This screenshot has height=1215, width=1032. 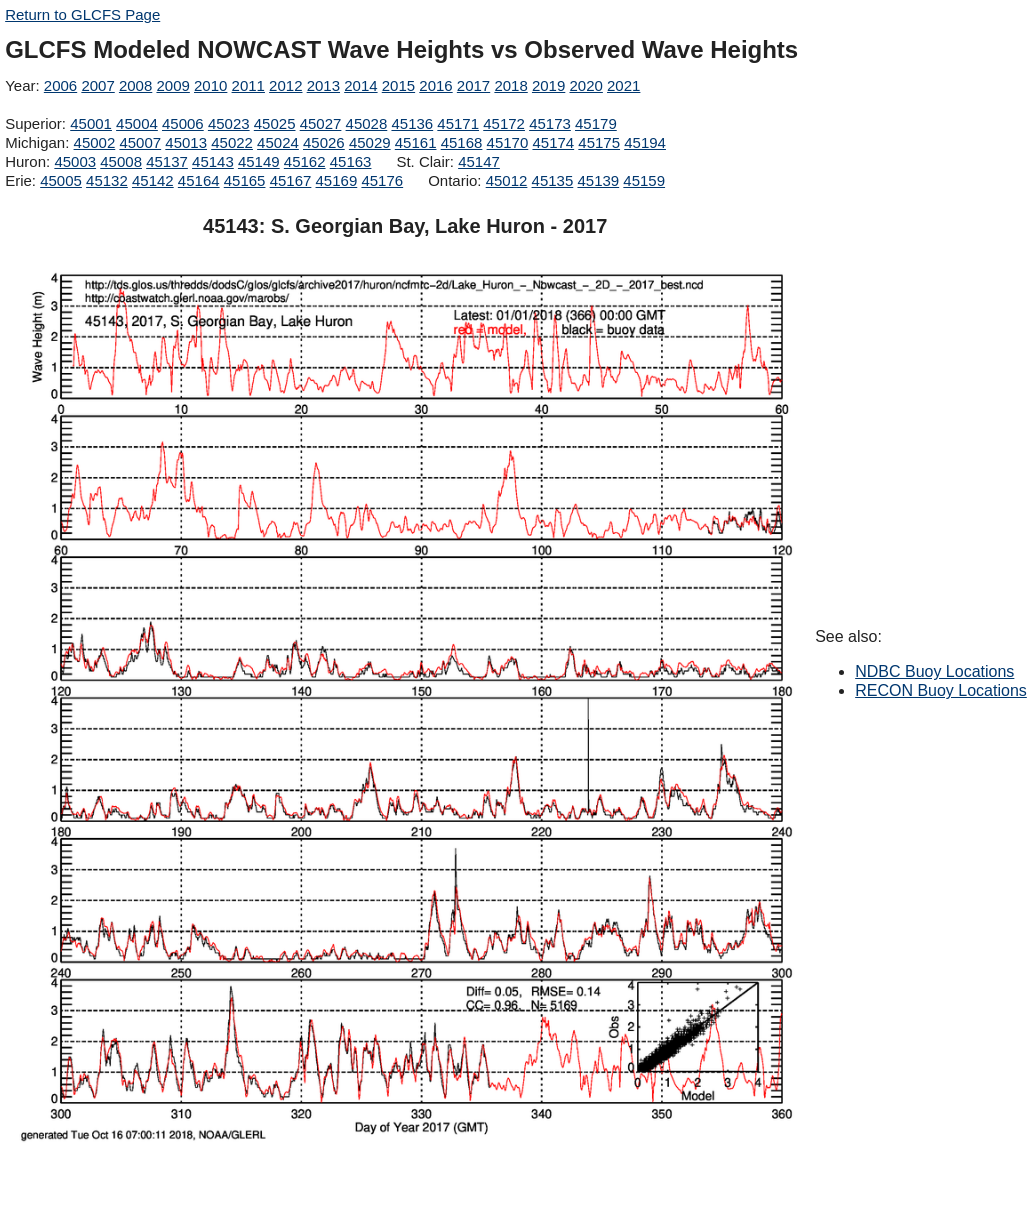 What do you see at coordinates (183, 123) in the screenshot?
I see `45006` at bounding box center [183, 123].